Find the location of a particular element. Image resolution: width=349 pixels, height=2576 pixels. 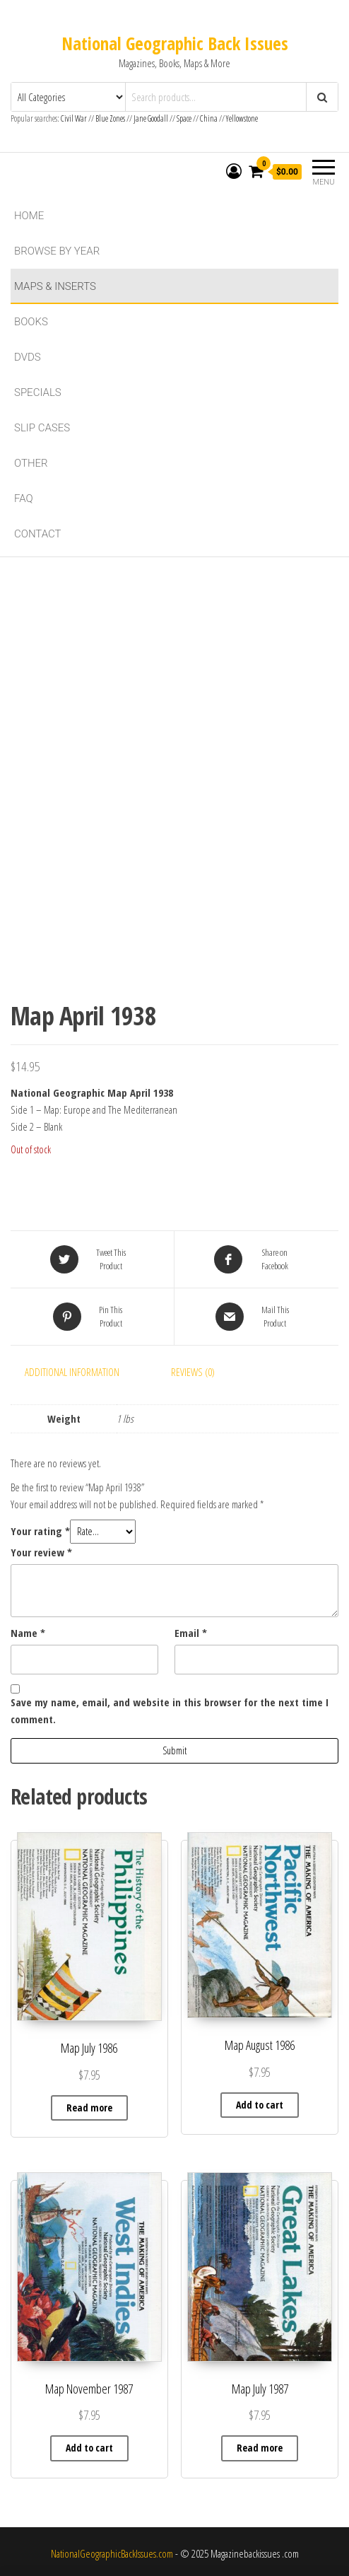

NationalGeographicBackIssues.com is located at coordinates (112, 2553).